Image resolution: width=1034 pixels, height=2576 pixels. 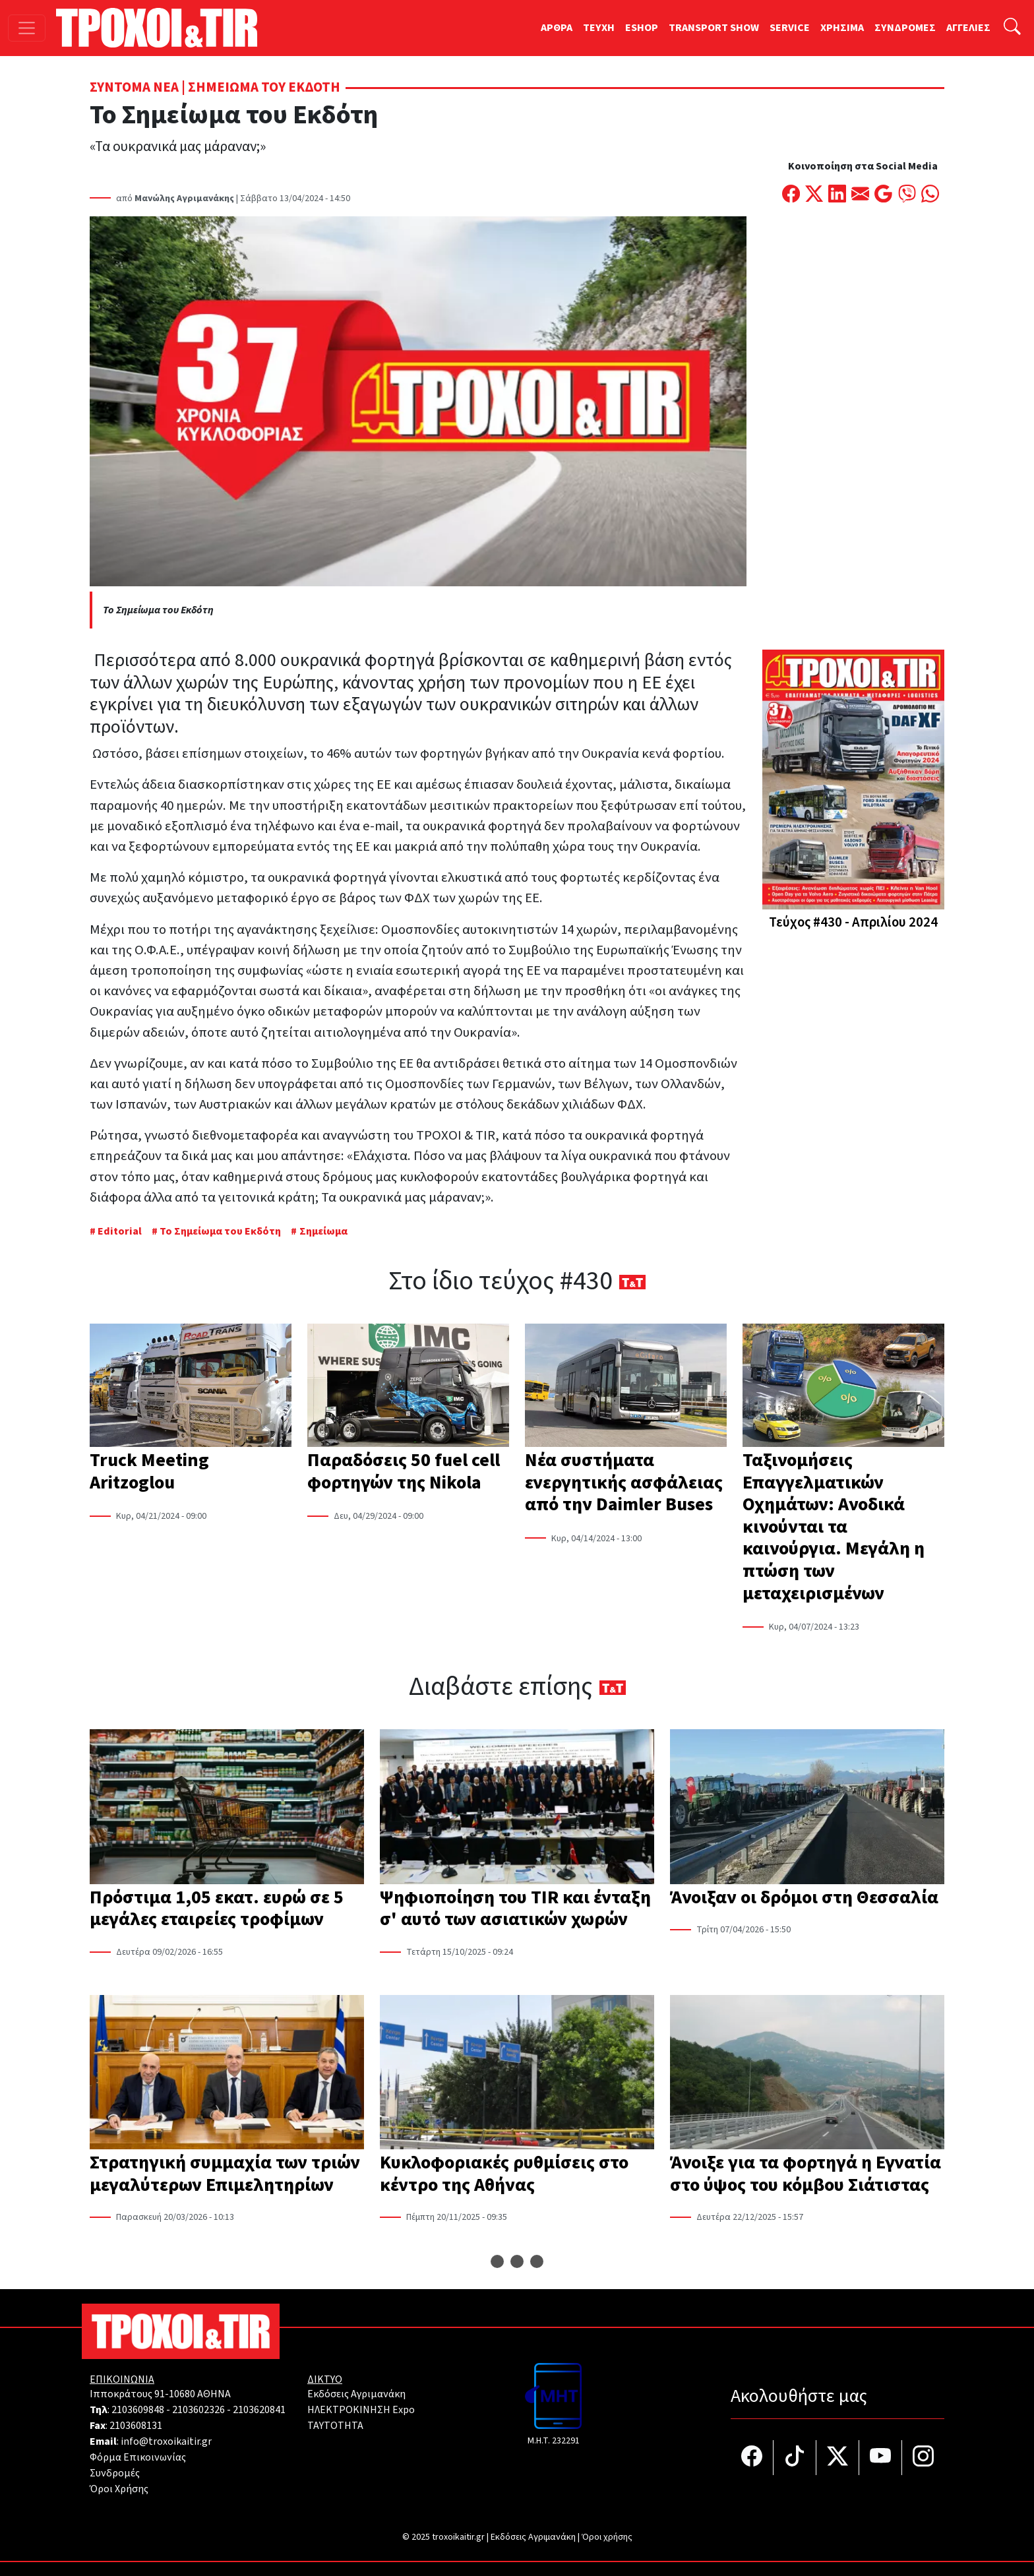 I want to click on ΑΡΘΡΑ, so click(x=556, y=27).